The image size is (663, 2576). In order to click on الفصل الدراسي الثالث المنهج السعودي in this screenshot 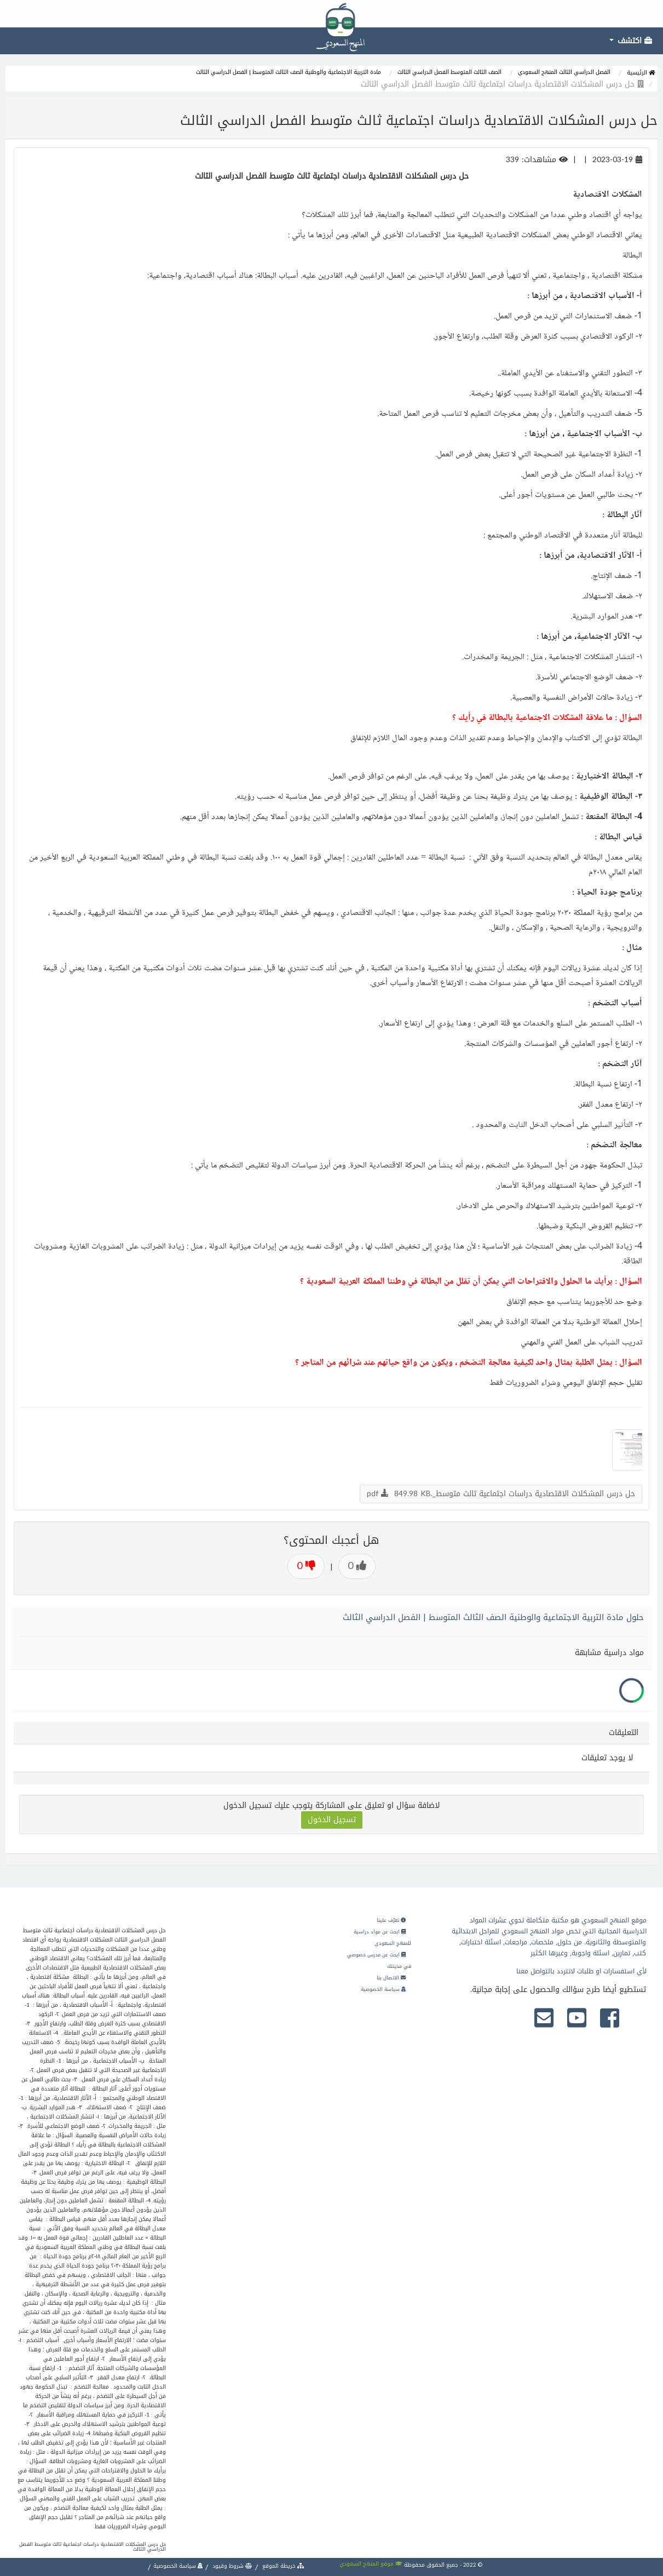, I will do `click(564, 72)`.